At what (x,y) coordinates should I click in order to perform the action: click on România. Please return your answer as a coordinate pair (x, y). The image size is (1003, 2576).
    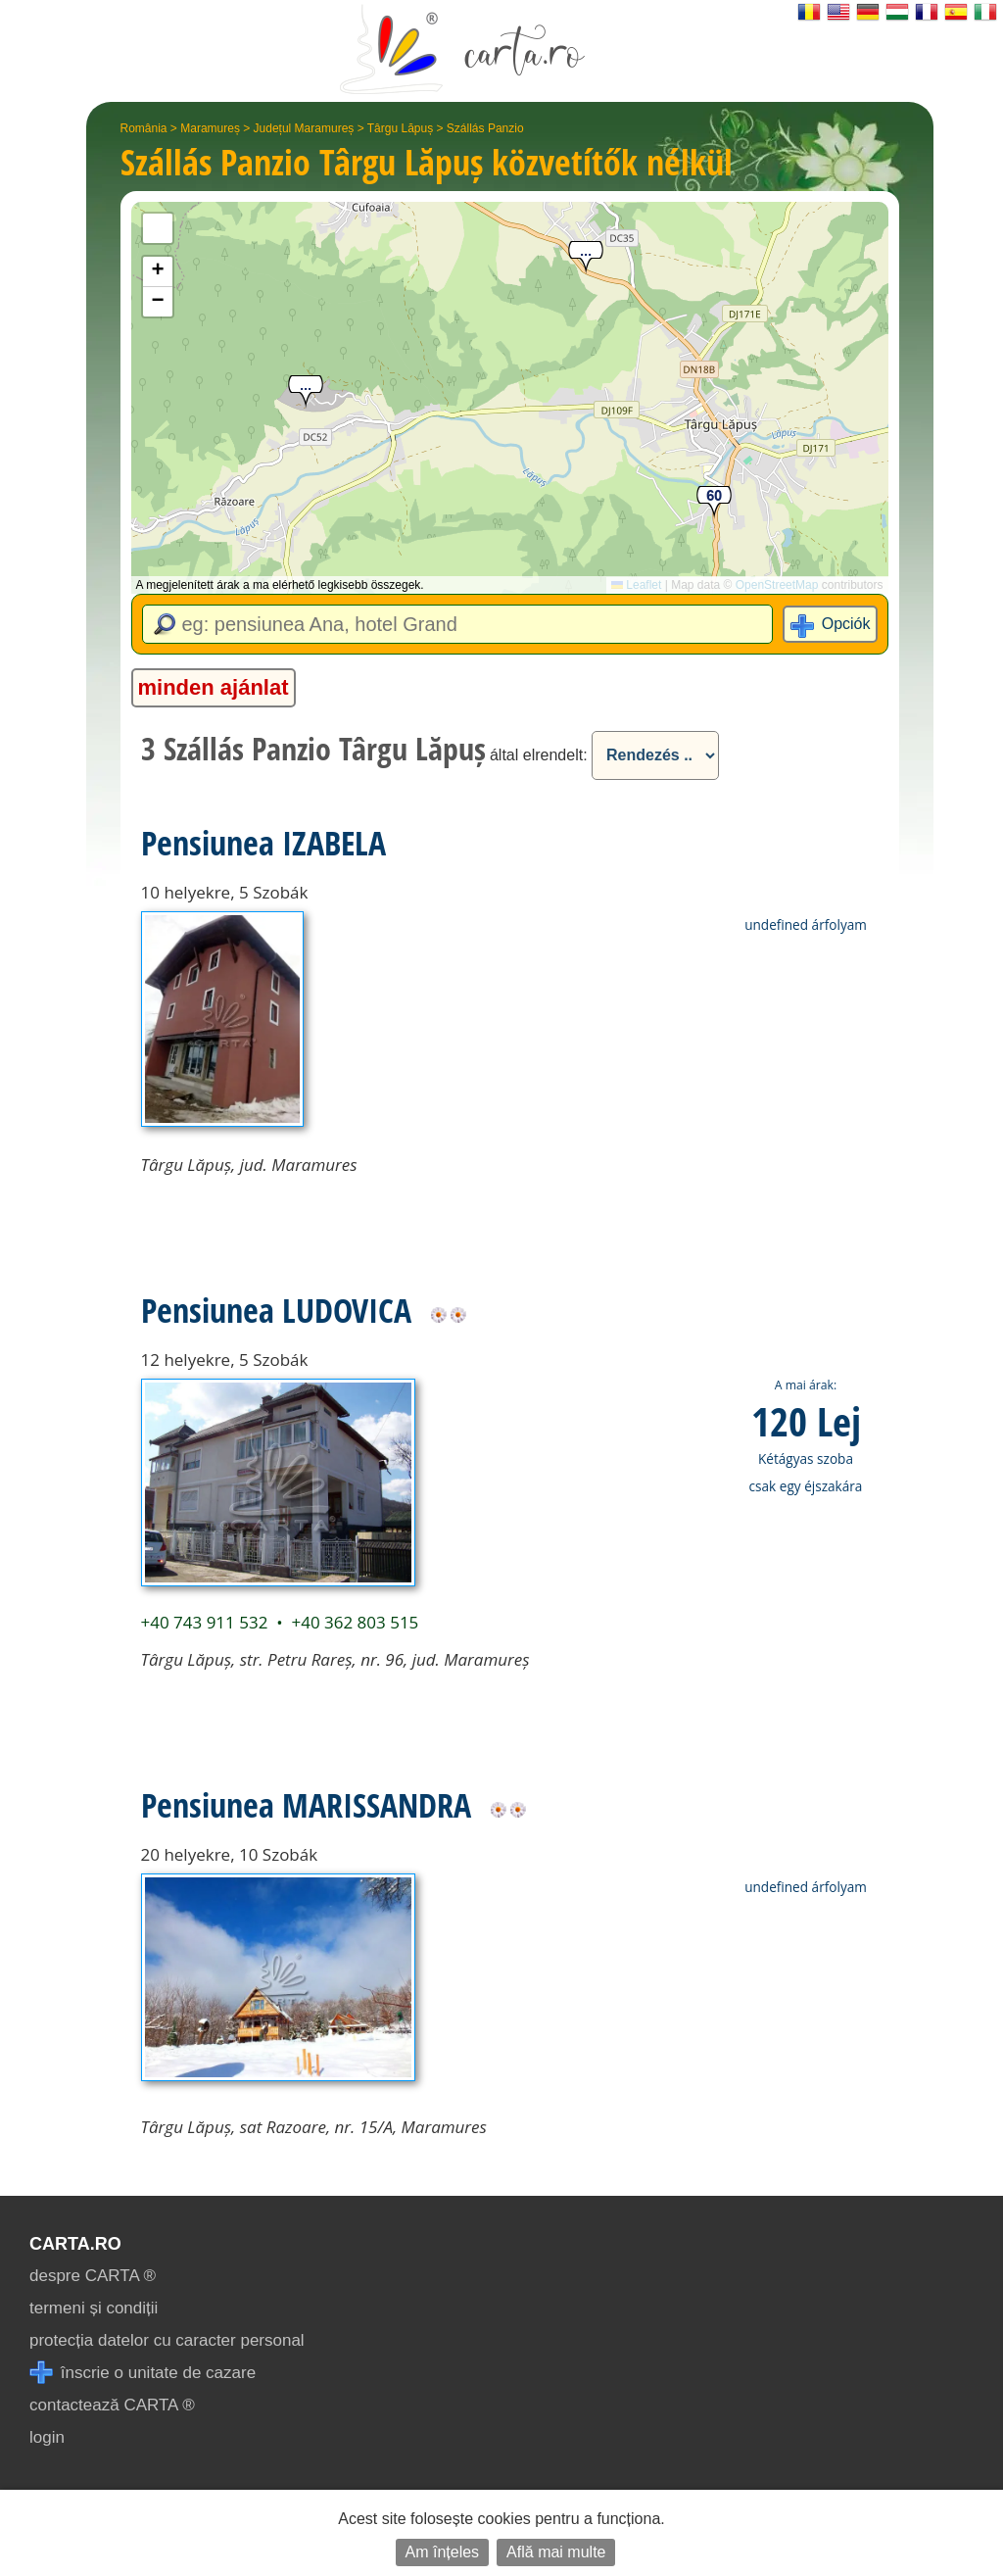
    Looking at the image, I should click on (143, 128).